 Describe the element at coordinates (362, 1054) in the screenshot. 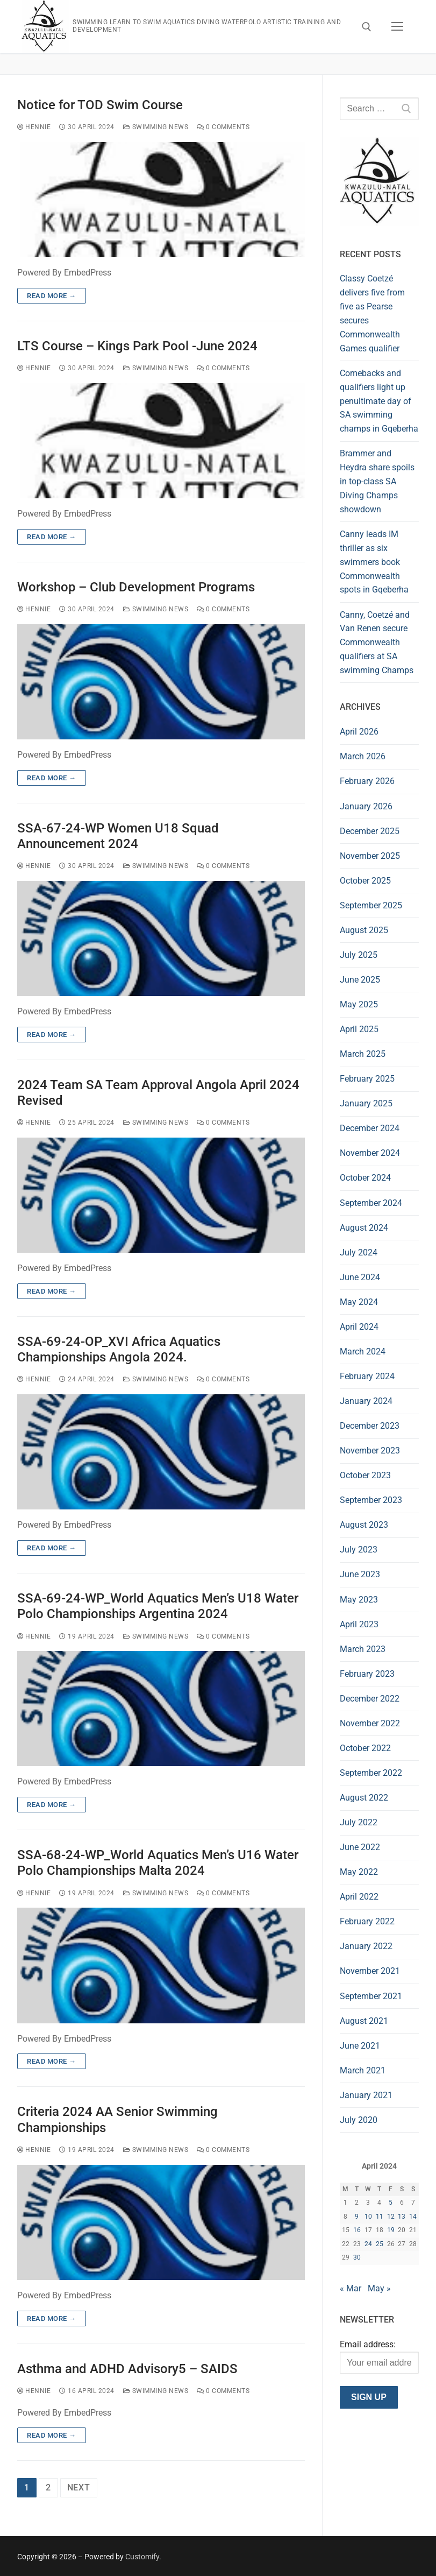

I see `March 2025` at that location.